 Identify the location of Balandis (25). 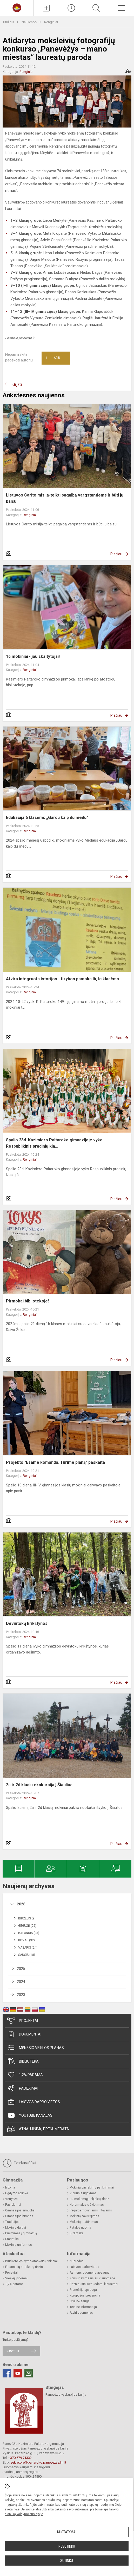
(28, 1933).